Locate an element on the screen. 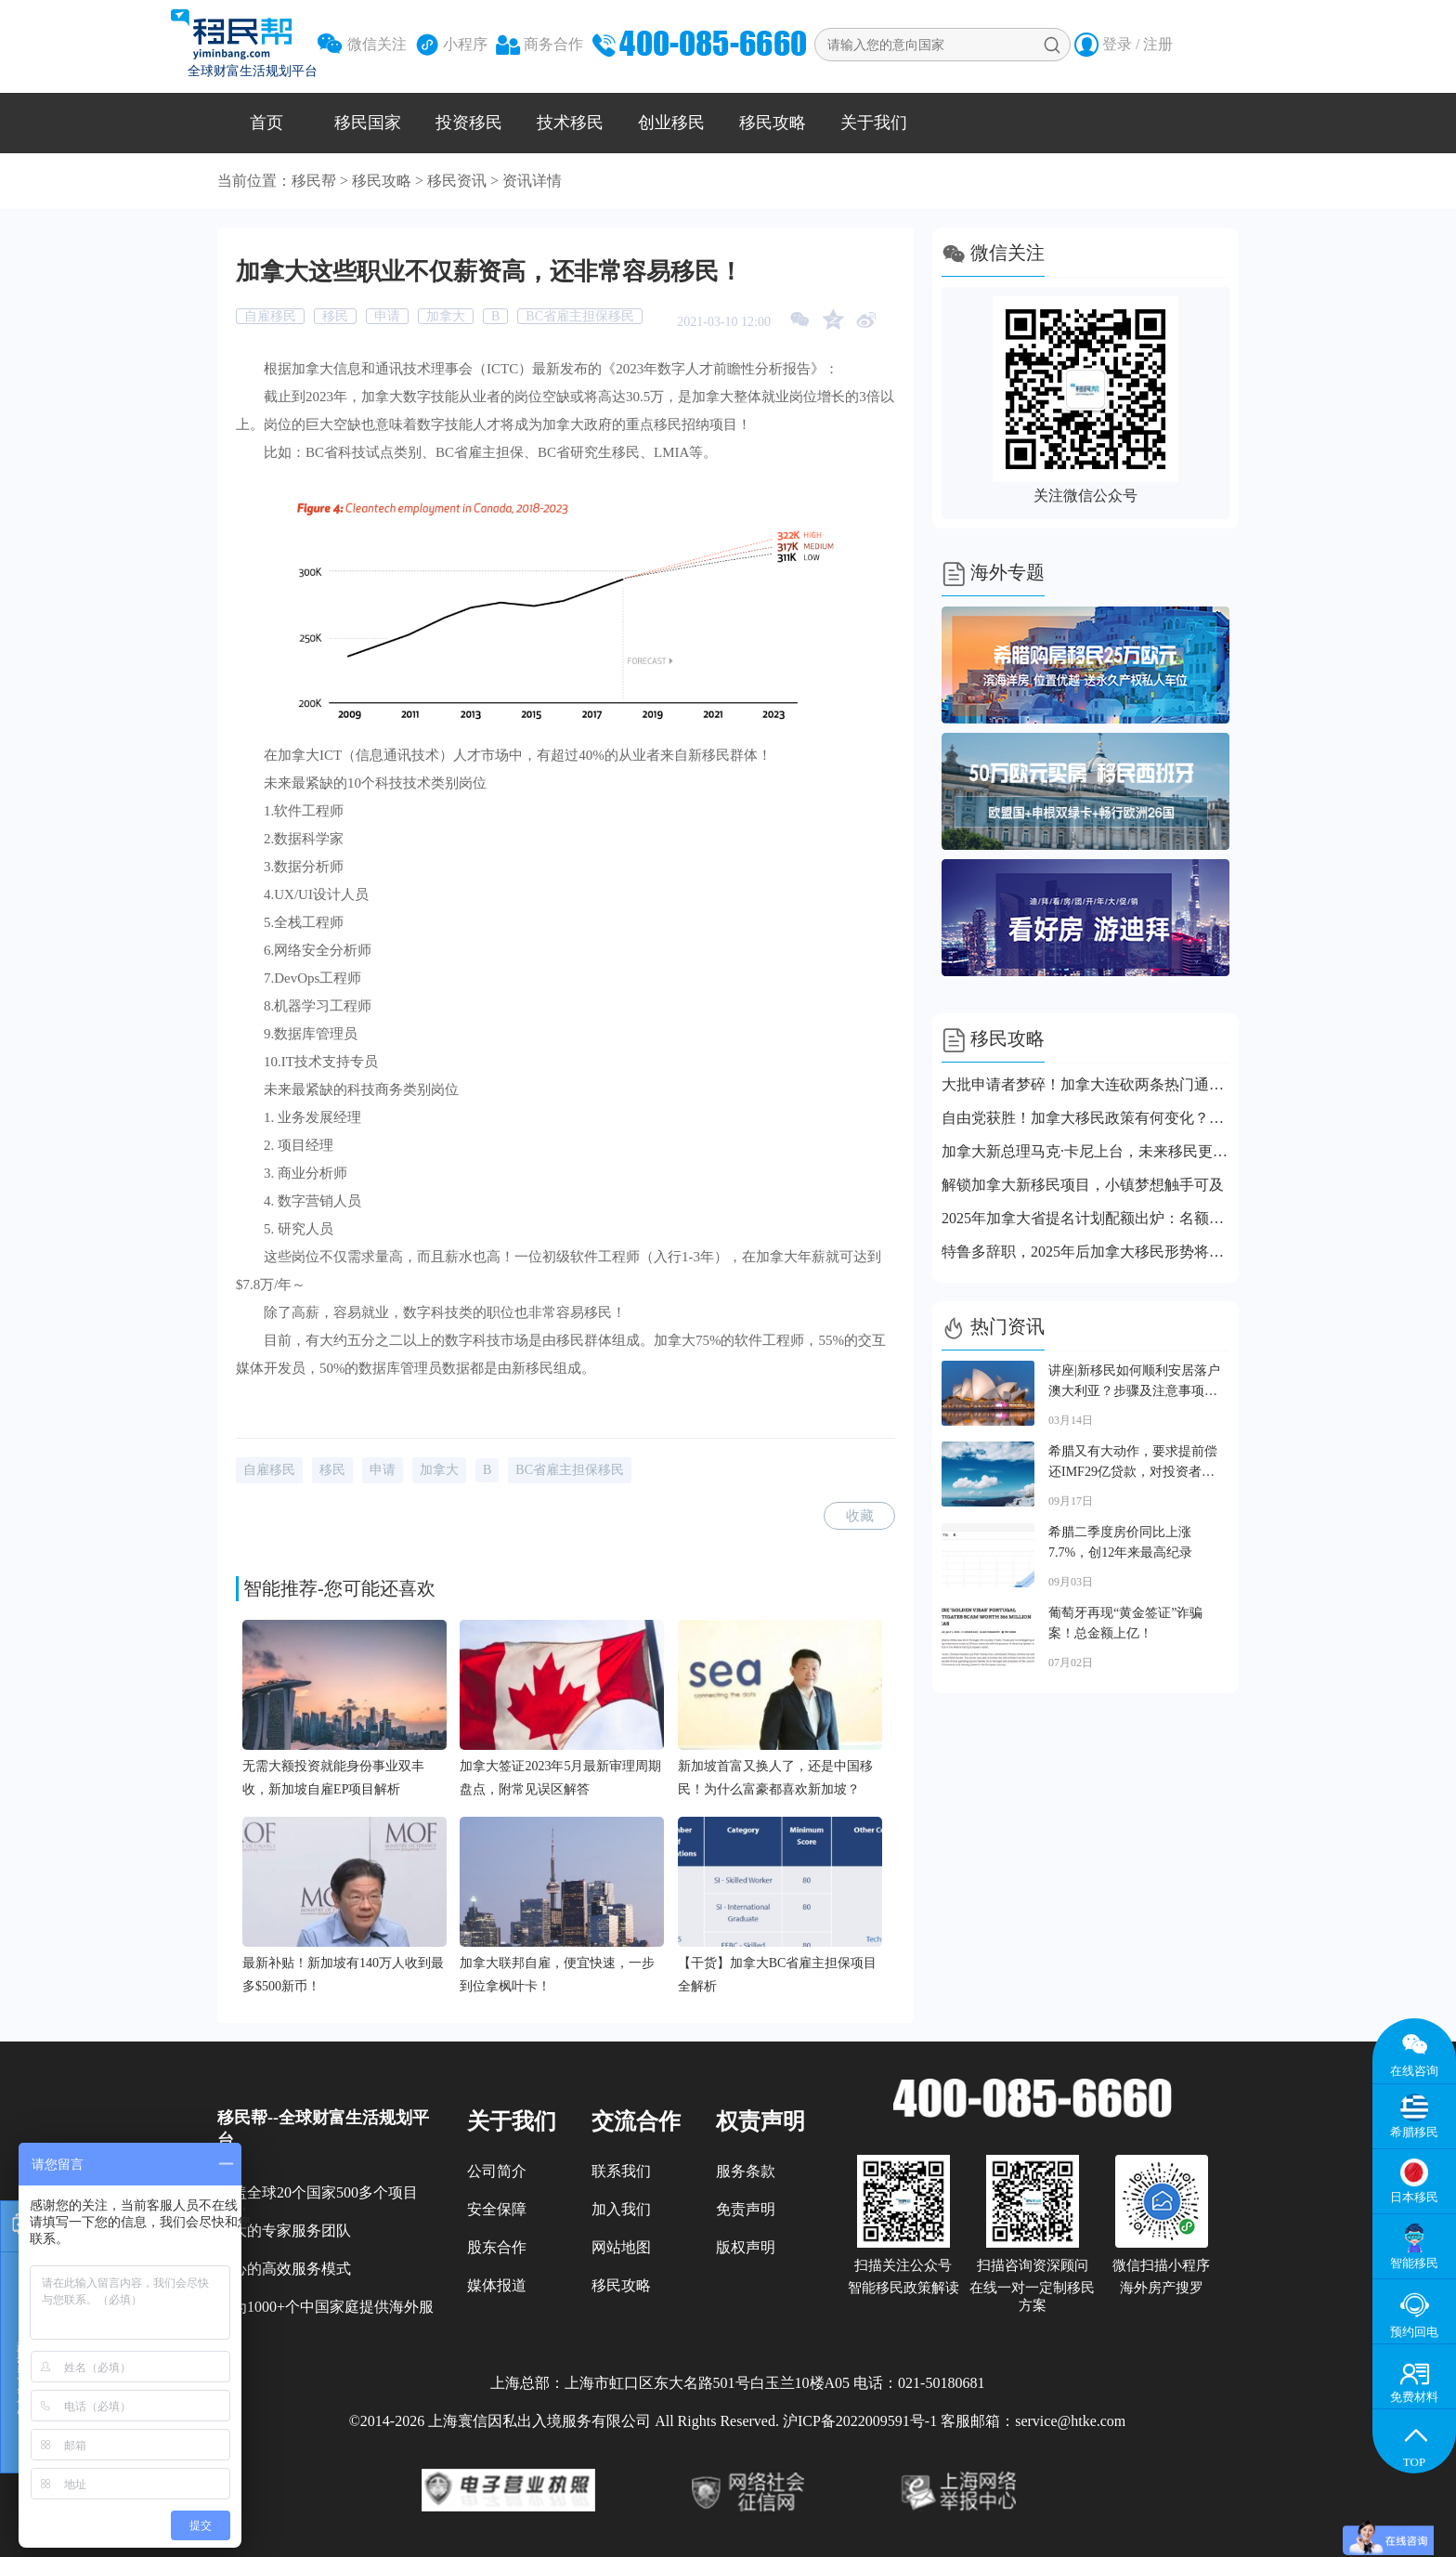 The width and height of the screenshot is (1456, 2557). 网站地图 is located at coordinates (621, 2247).